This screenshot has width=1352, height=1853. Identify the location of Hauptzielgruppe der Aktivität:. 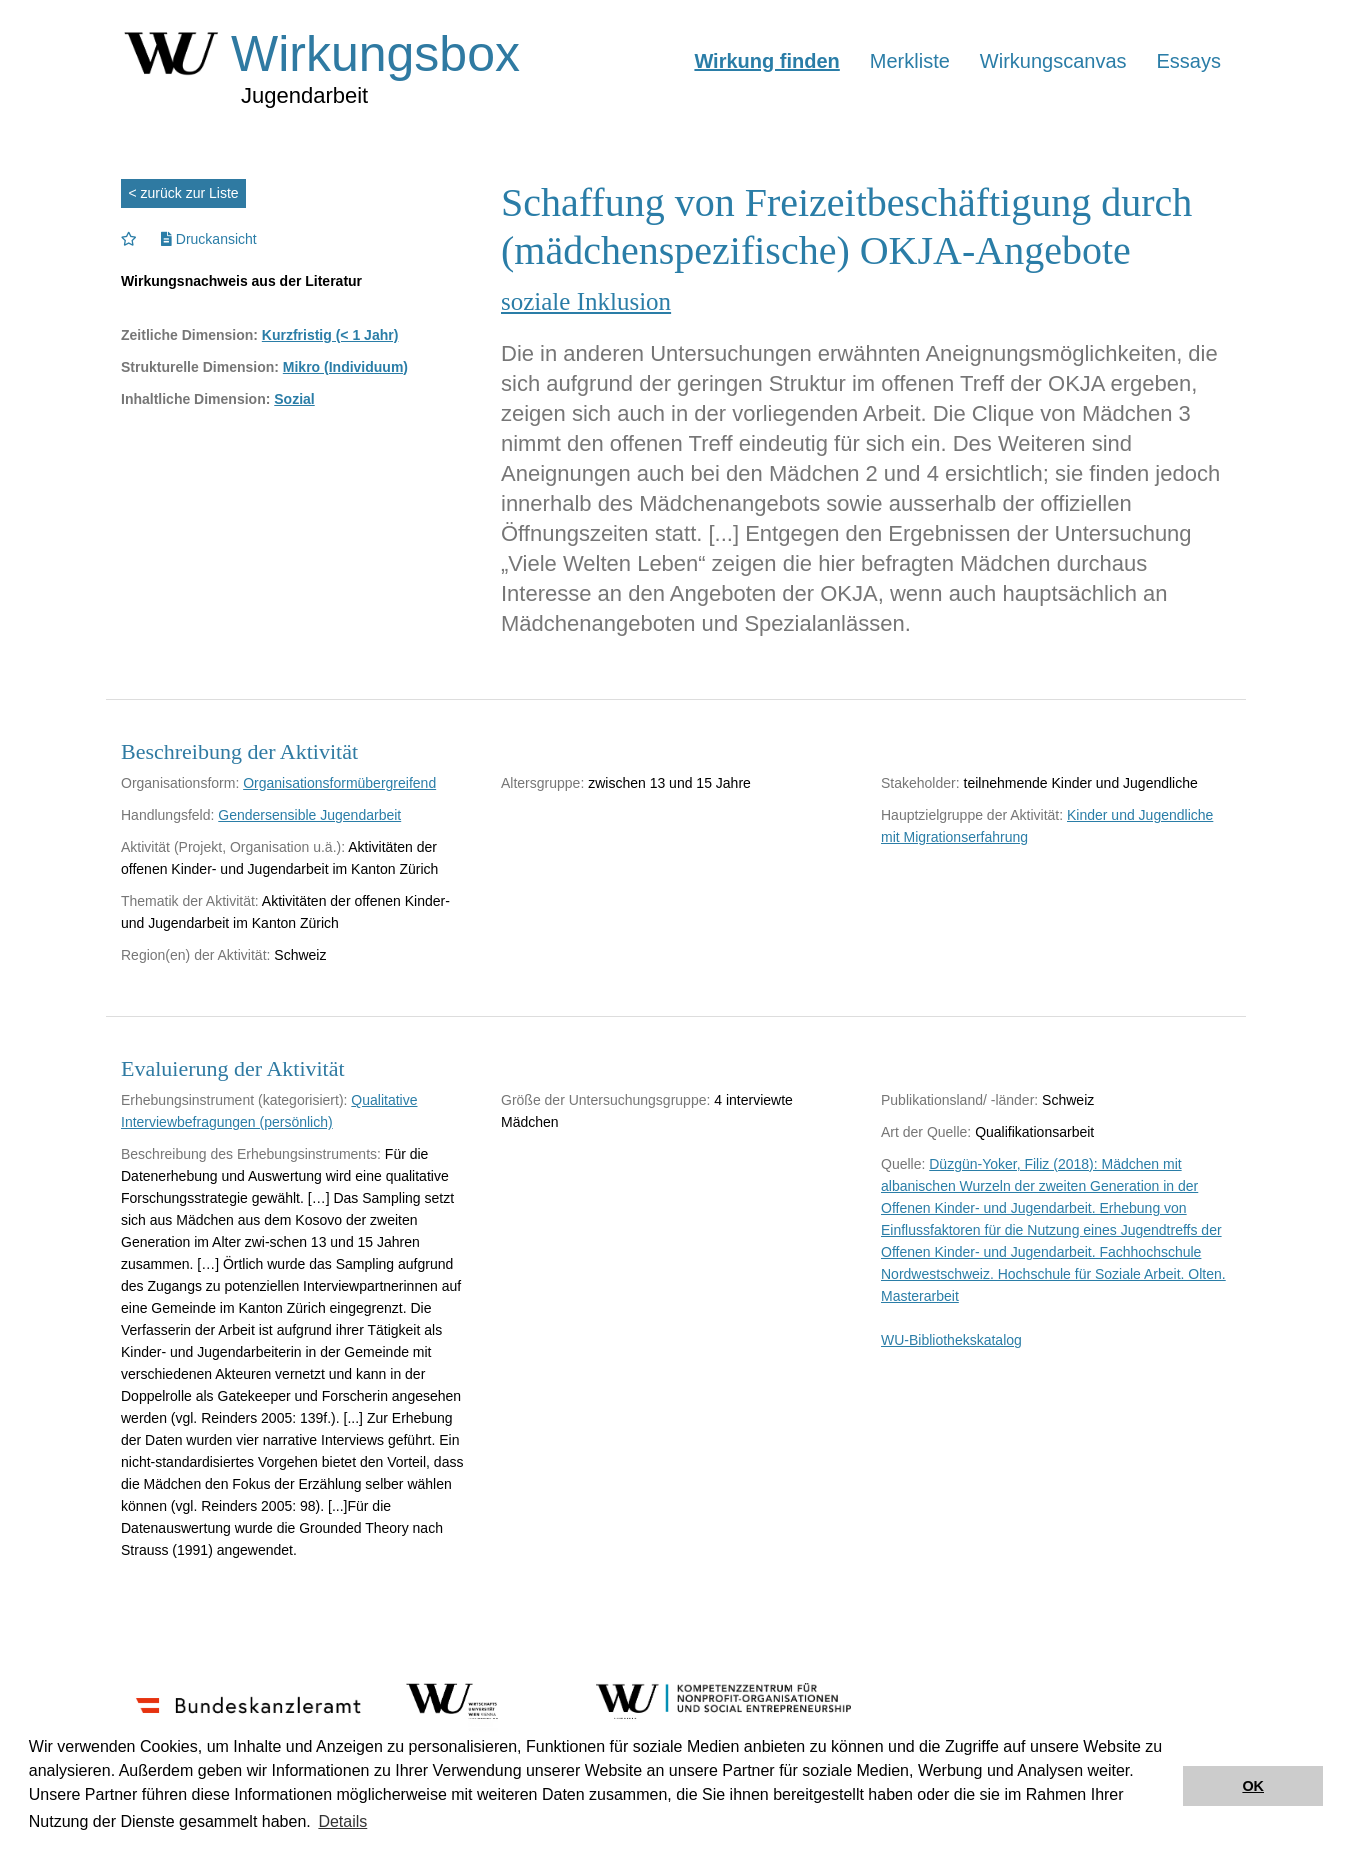
(972, 815).